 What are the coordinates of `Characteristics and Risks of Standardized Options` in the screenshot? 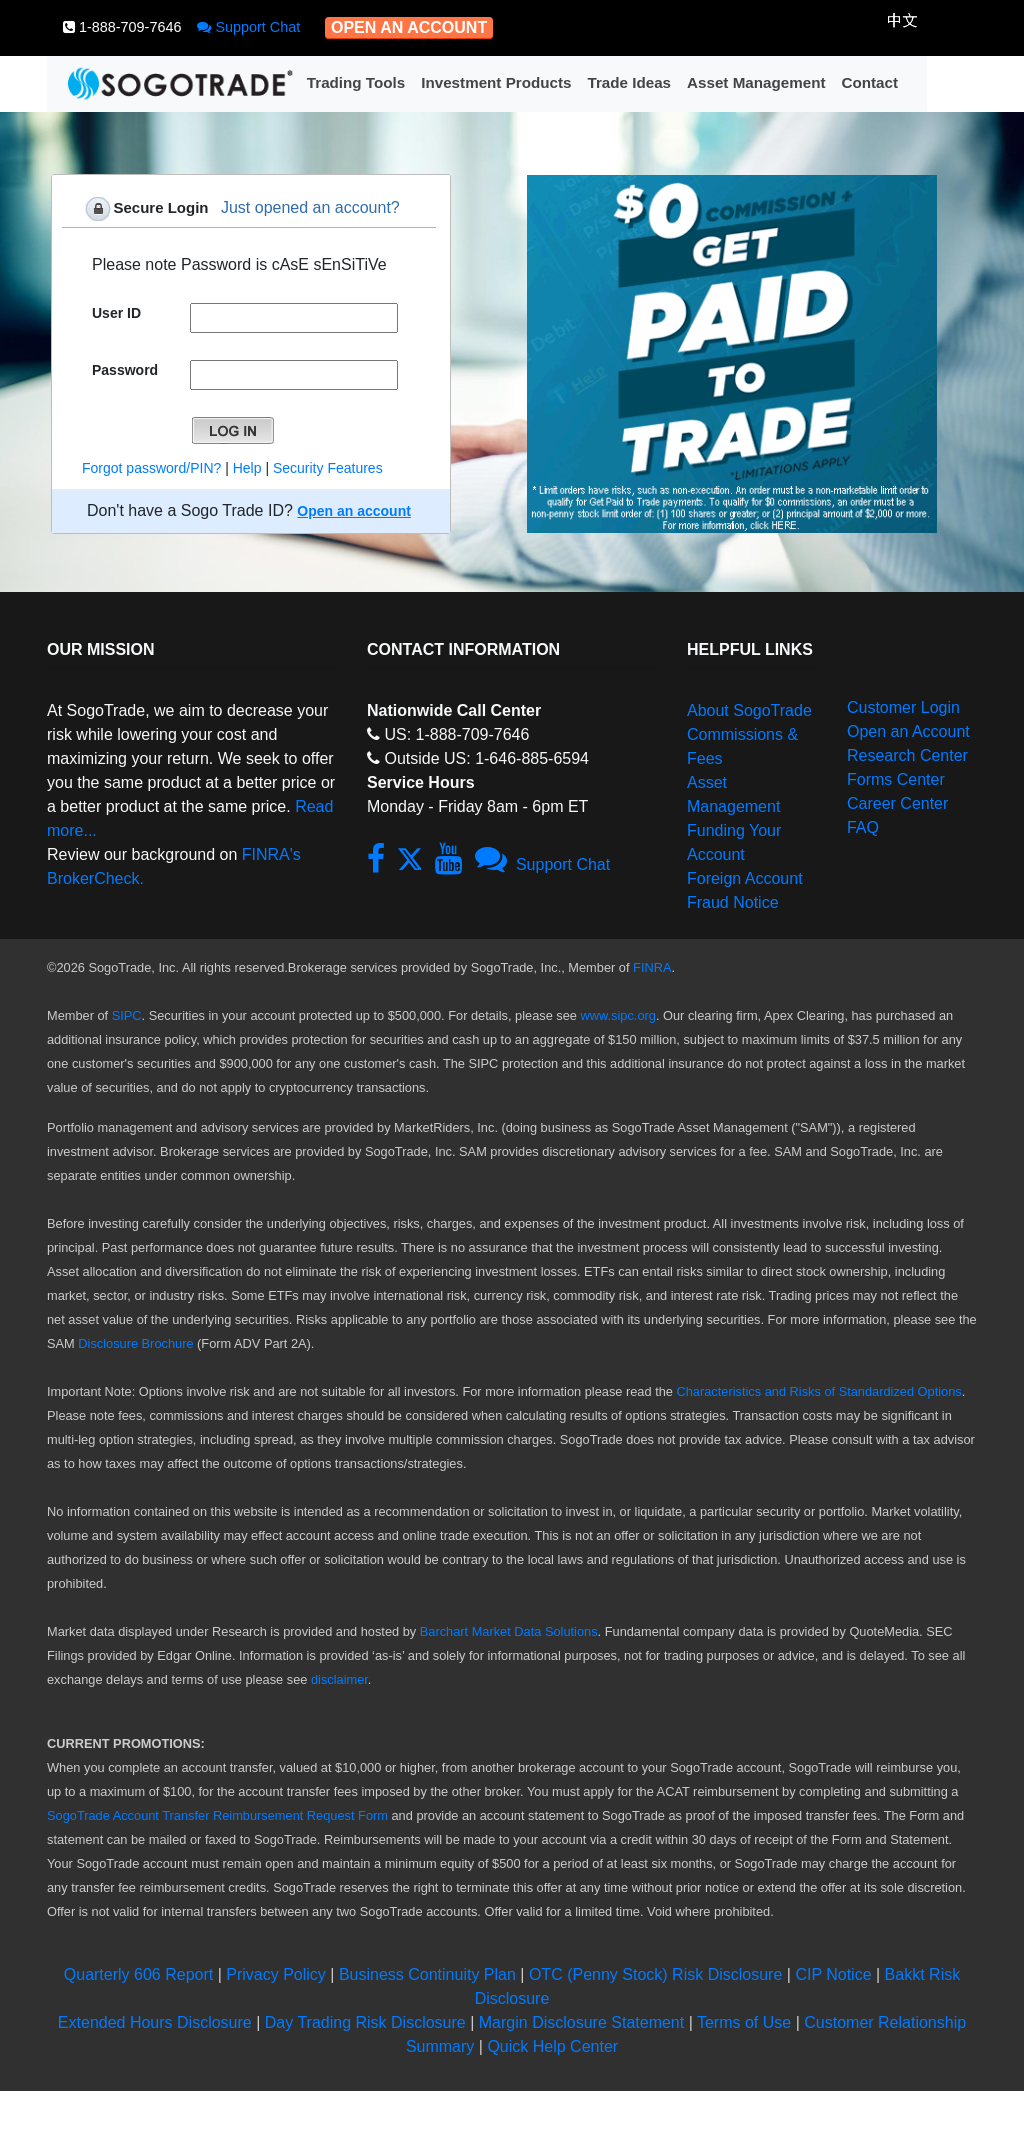 It's located at (818, 1391).